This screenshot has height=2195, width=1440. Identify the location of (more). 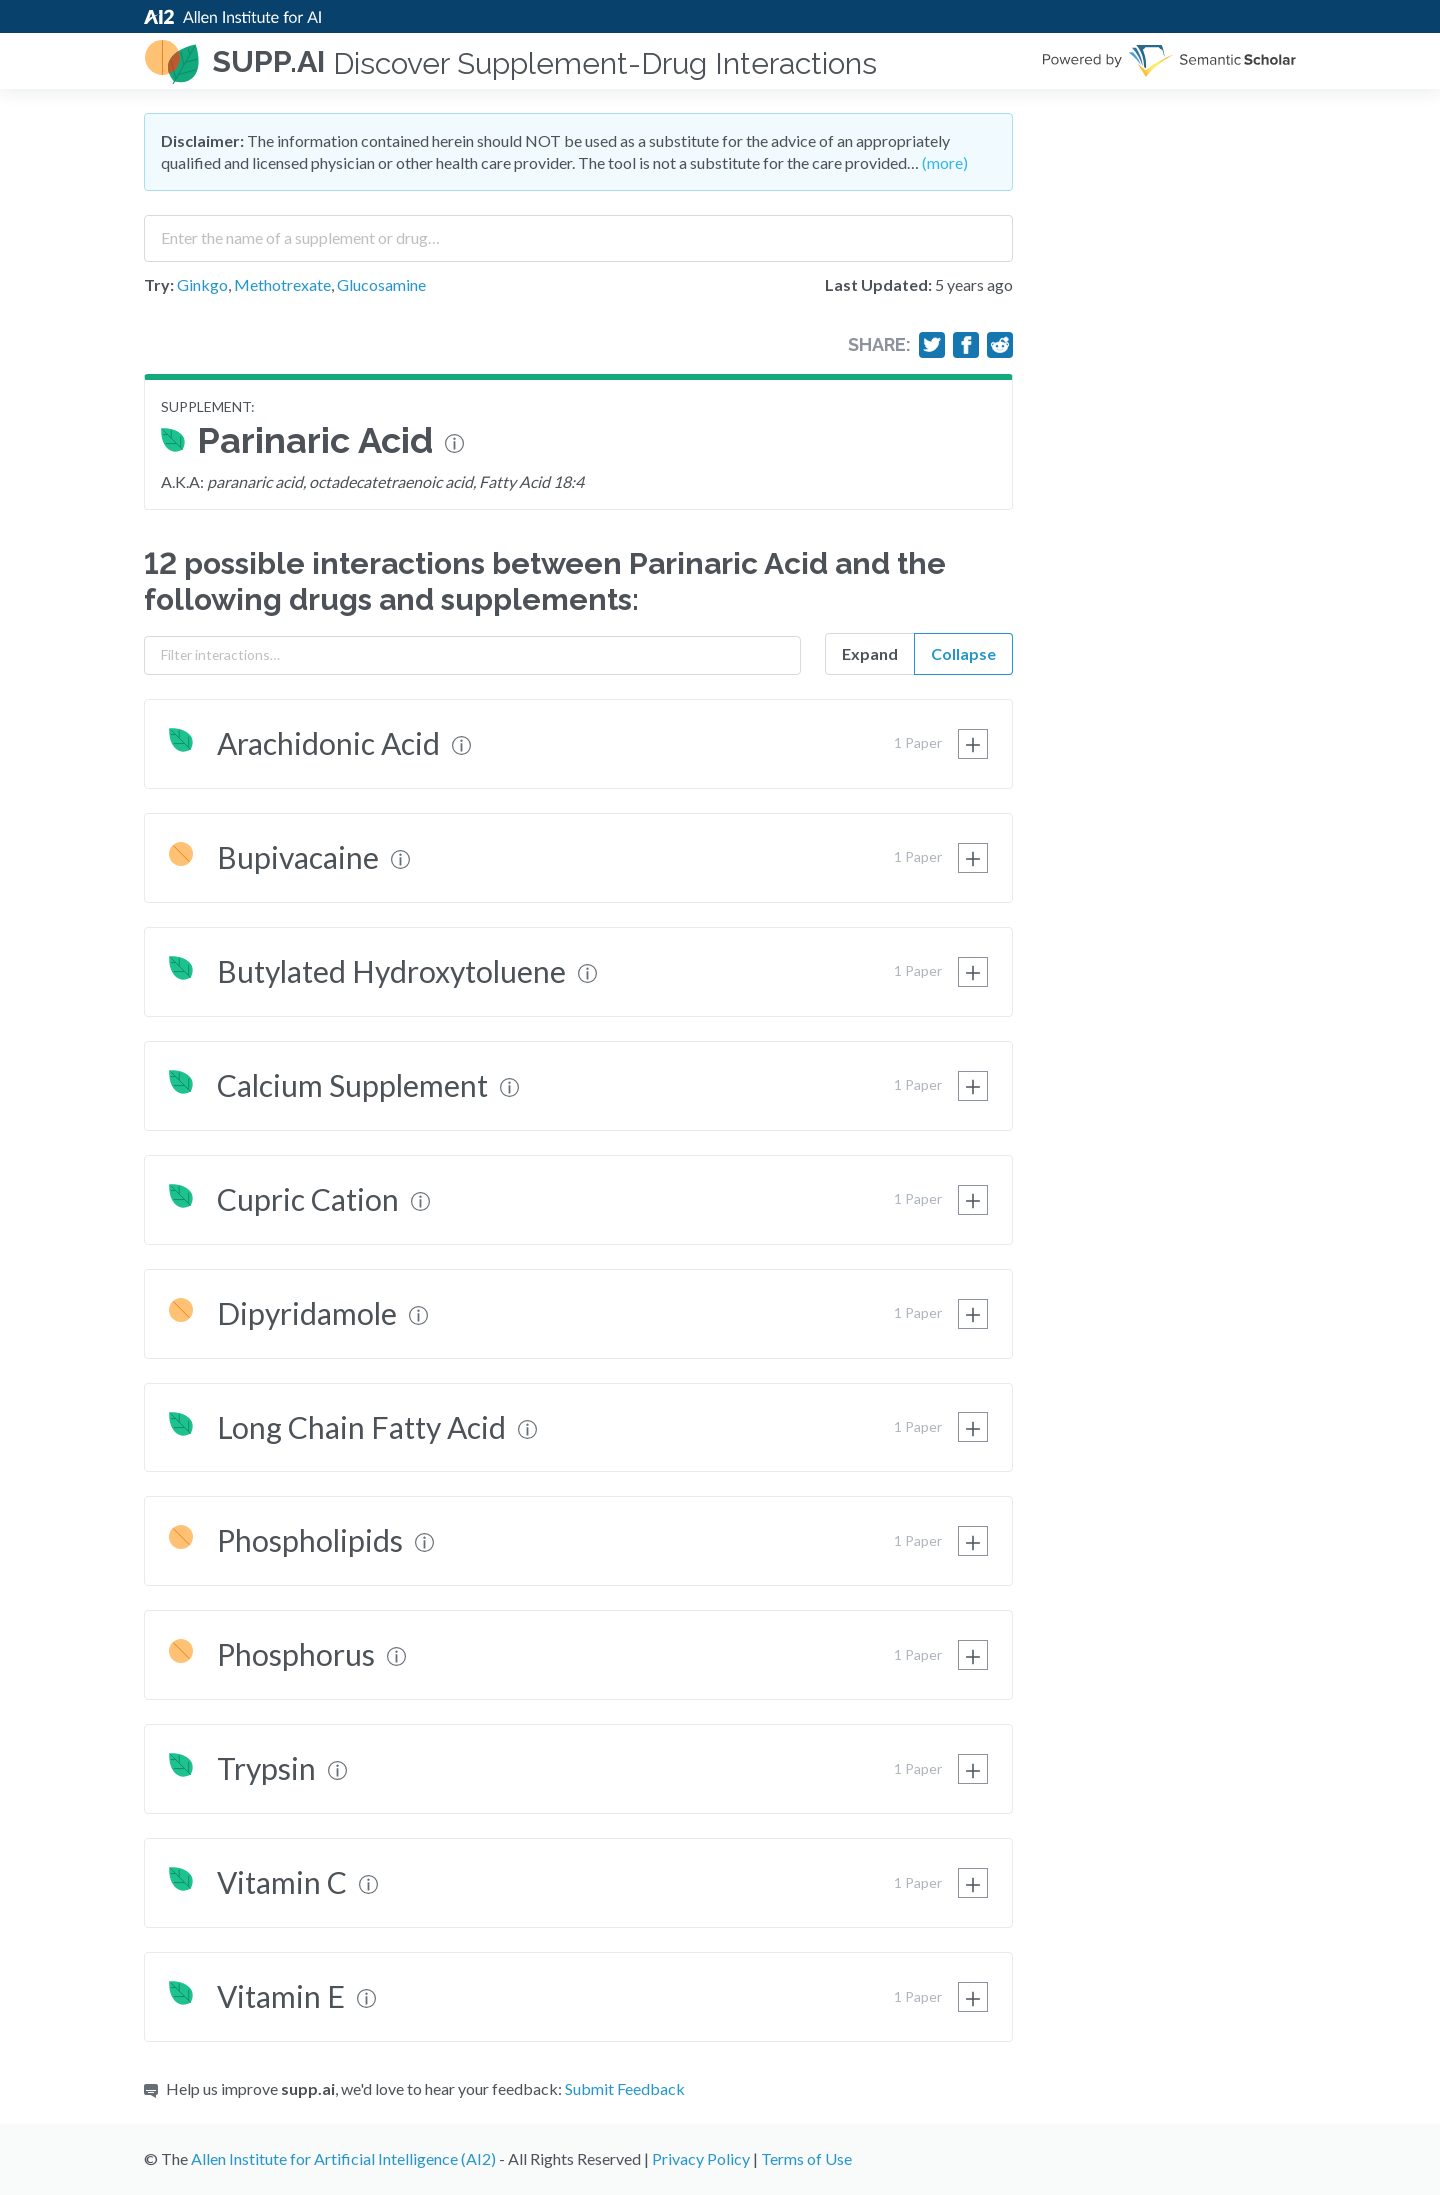
(945, 162).